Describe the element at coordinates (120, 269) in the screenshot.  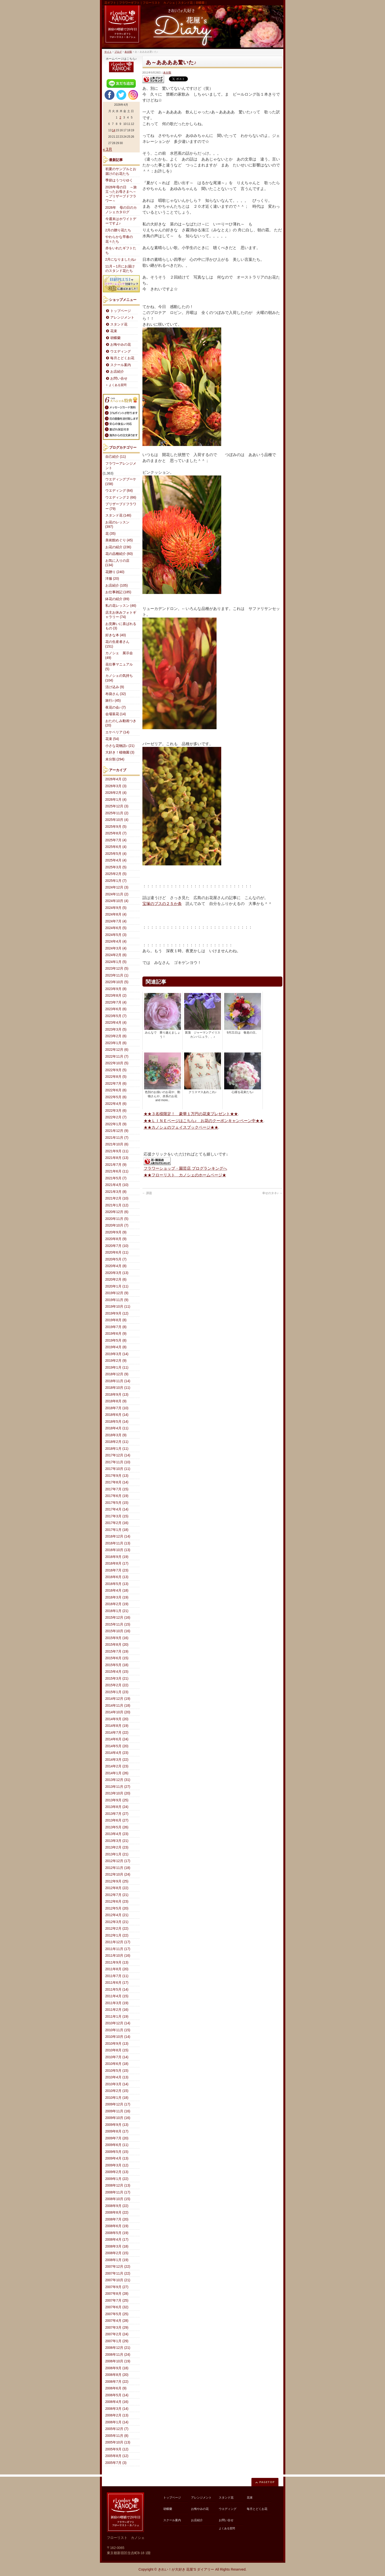
I see `11月～1月にお届けのスタンド花たち` at that location.